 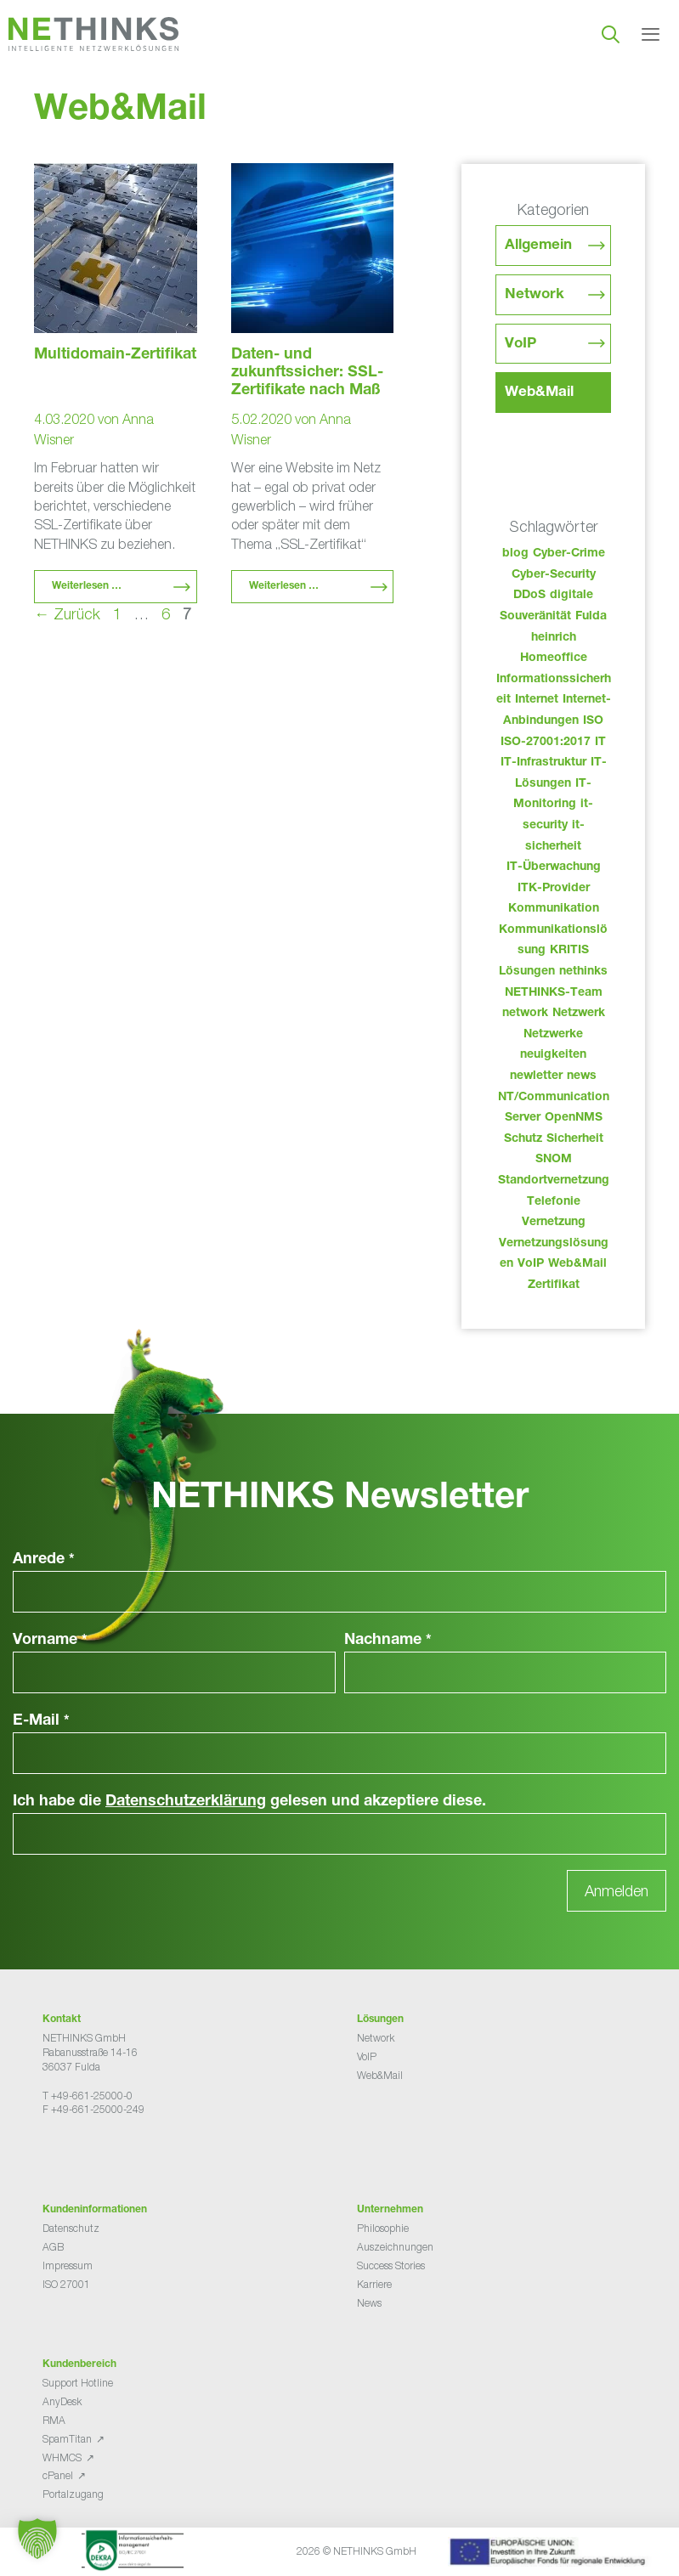 I want to click on Weiterlesen … [Mehr Informationen über Daten- und zukunftssicher: SSL-Zertifikate nach Maß], so click(x=284, y=586).